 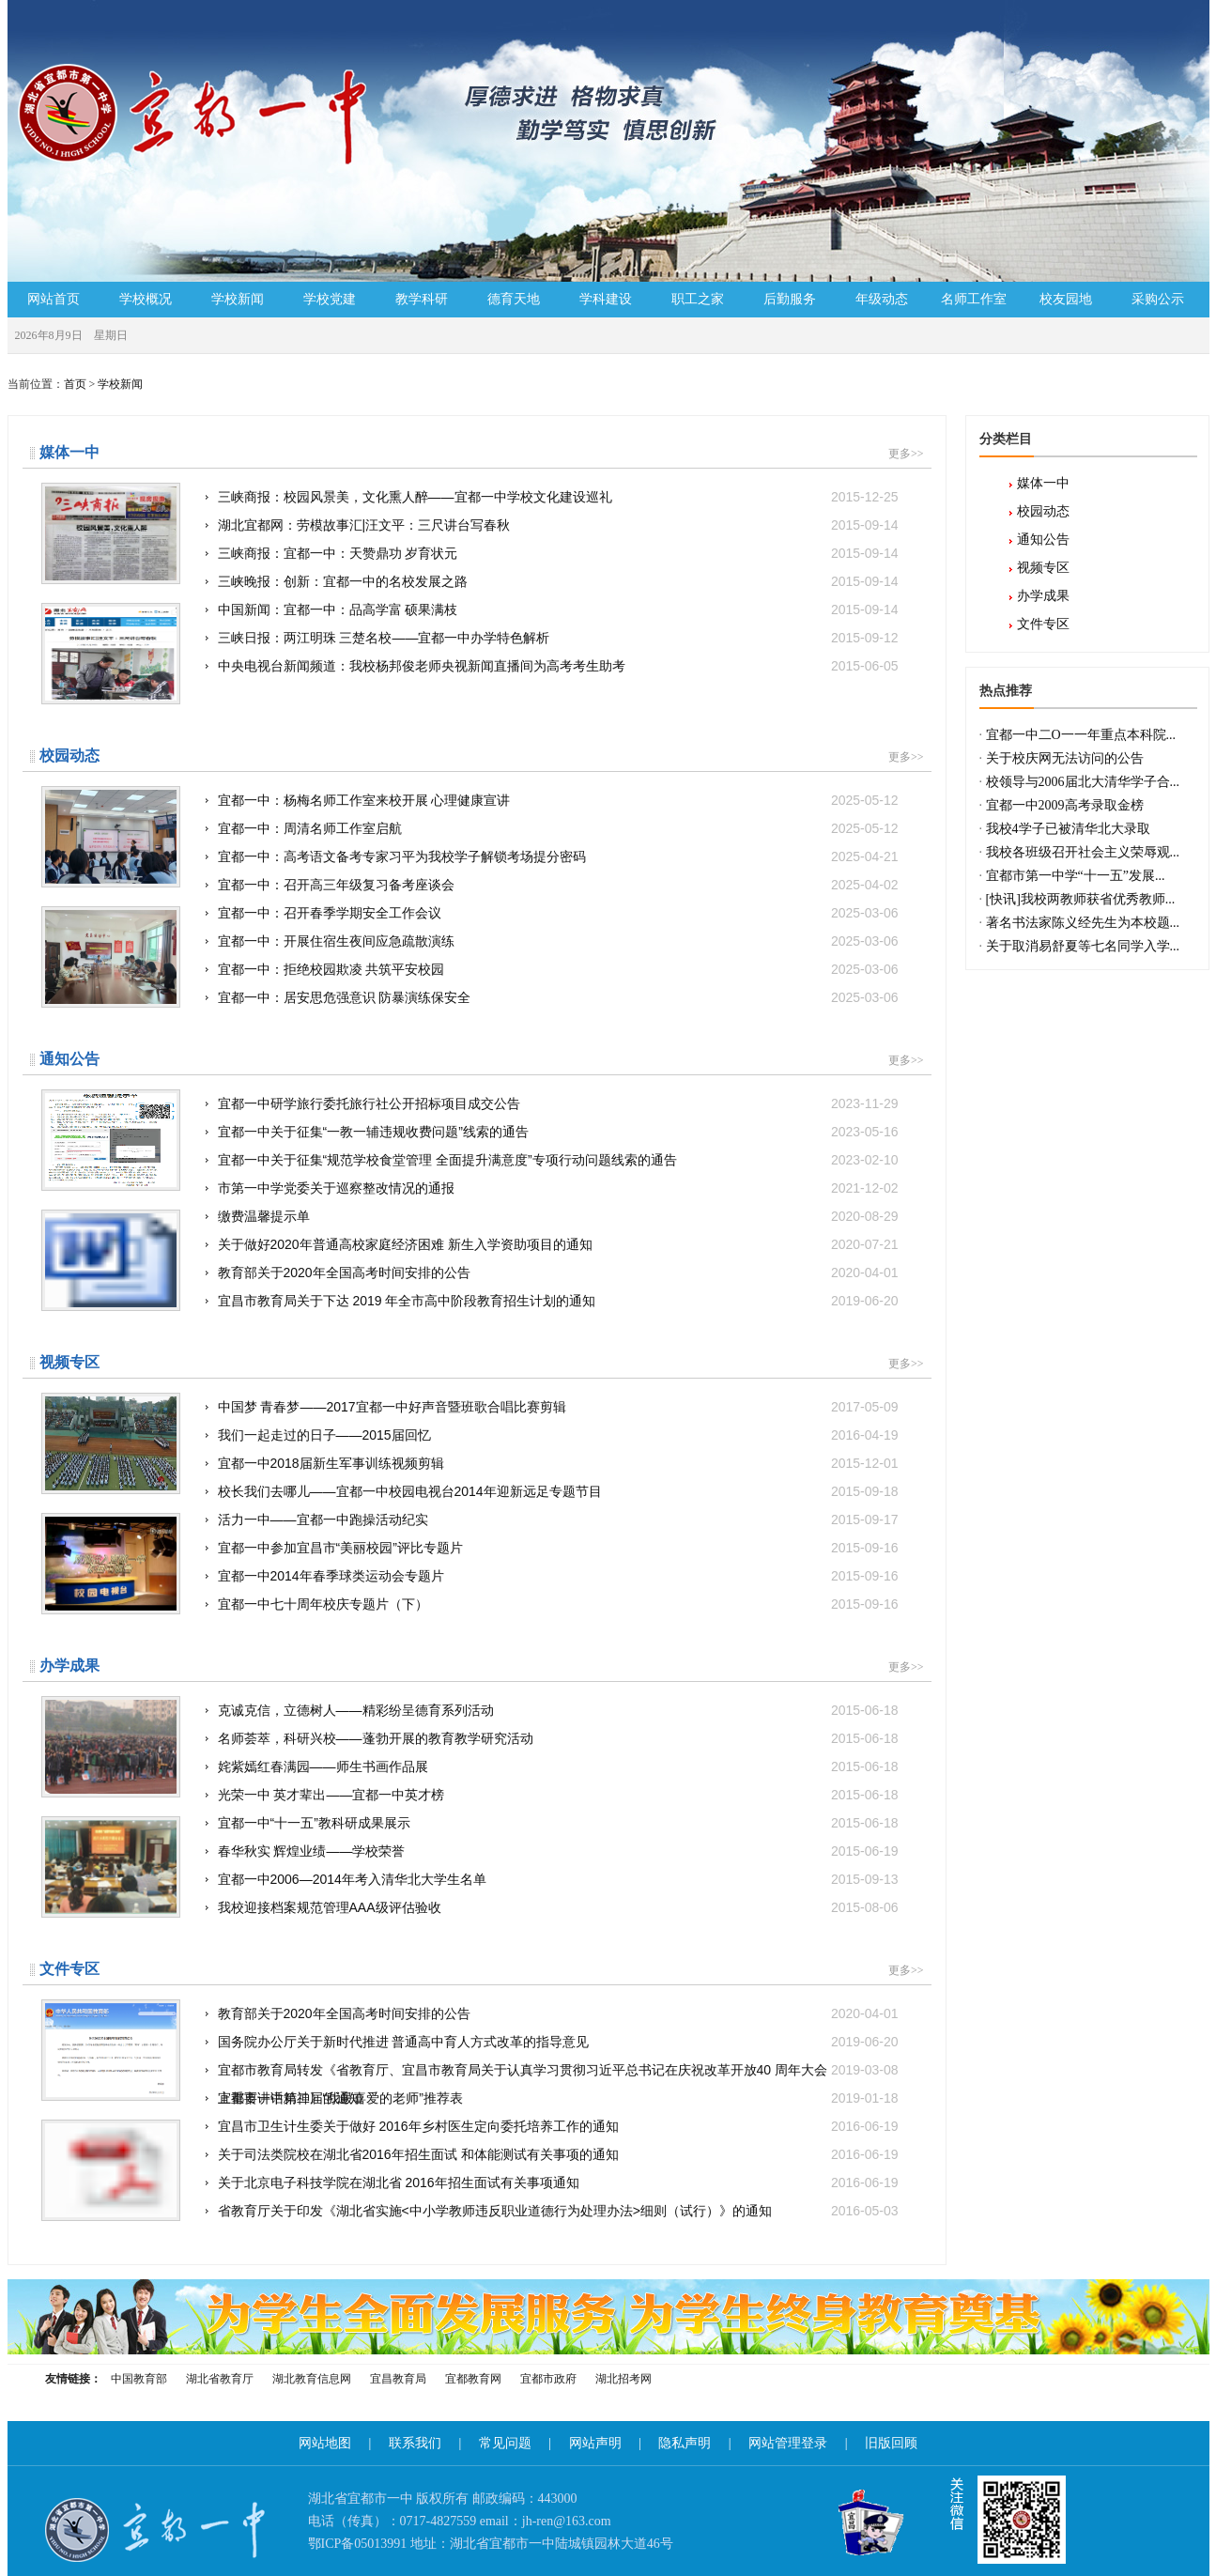 I want to click on 三峡商报：校园风景美，文化熏人醉——宜都一中学校文化建设巡礼, so click(x=558, y=497).